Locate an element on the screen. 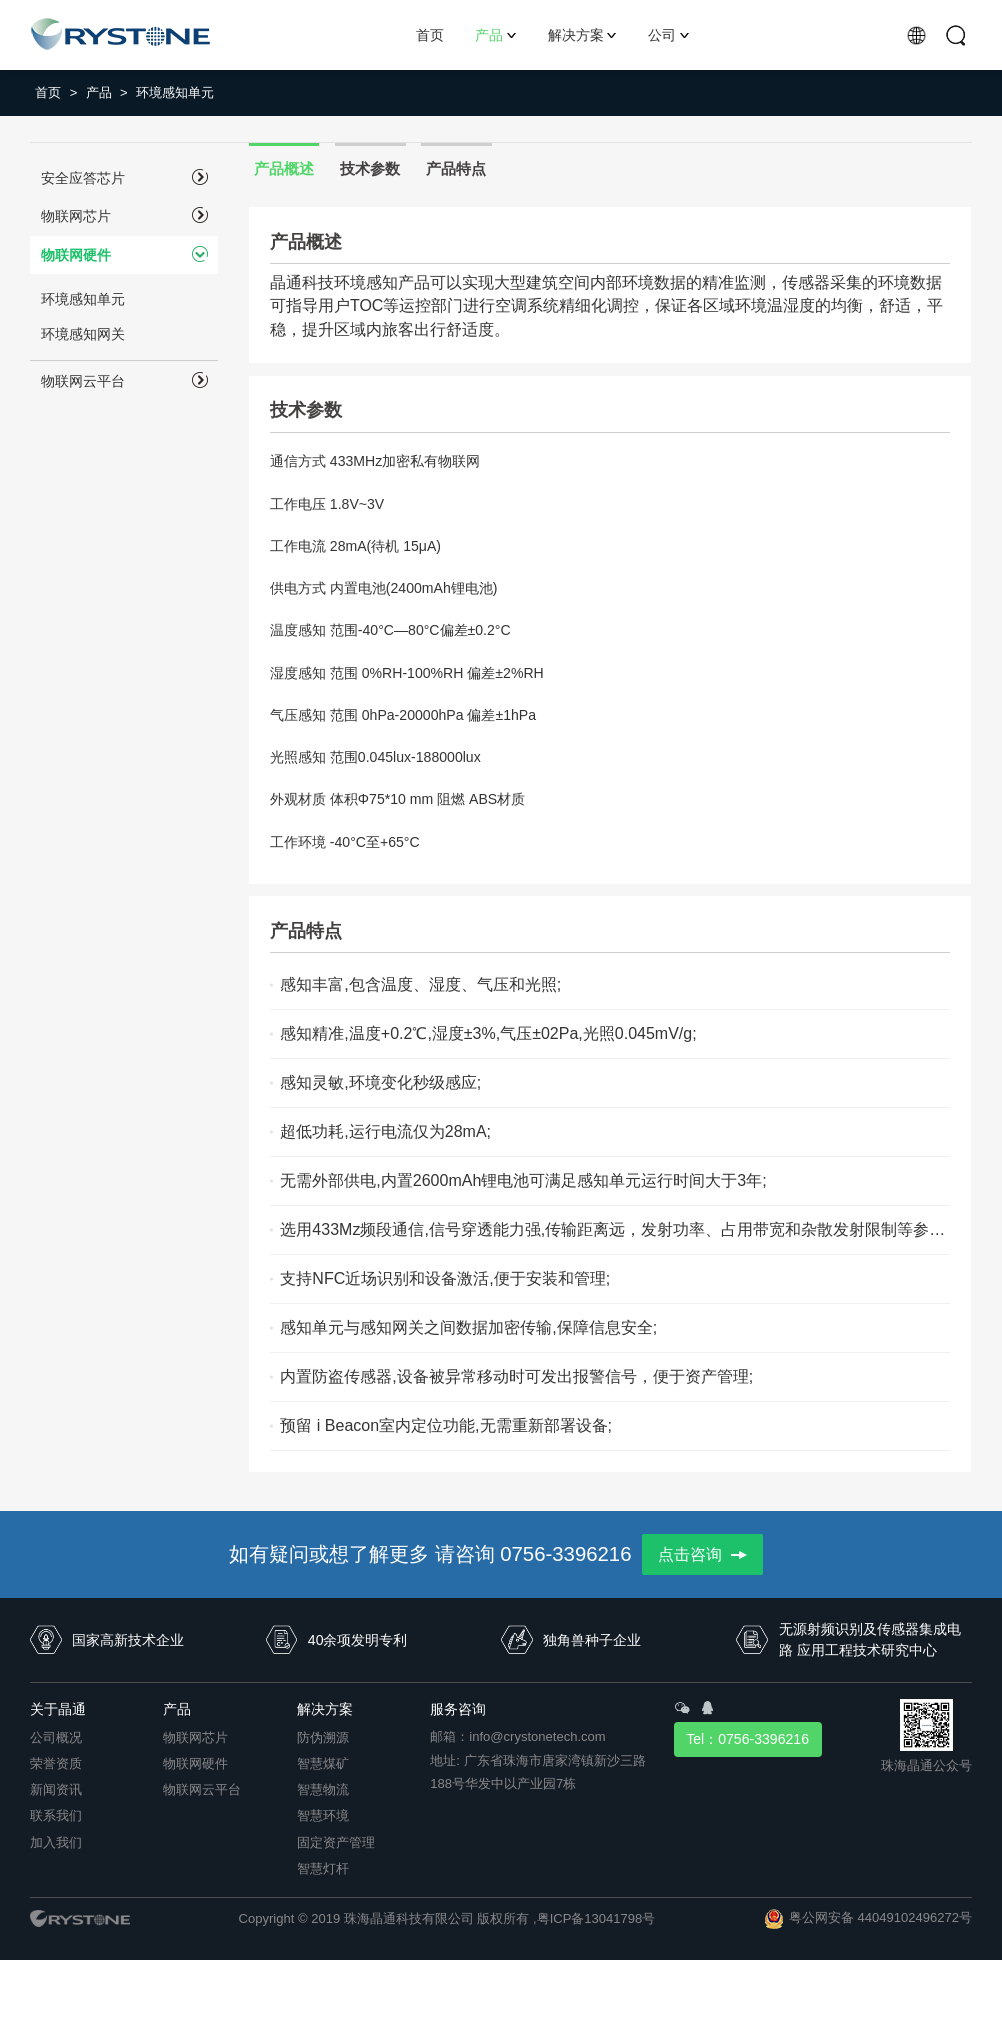  首页 is located at coordinates (56, 92).